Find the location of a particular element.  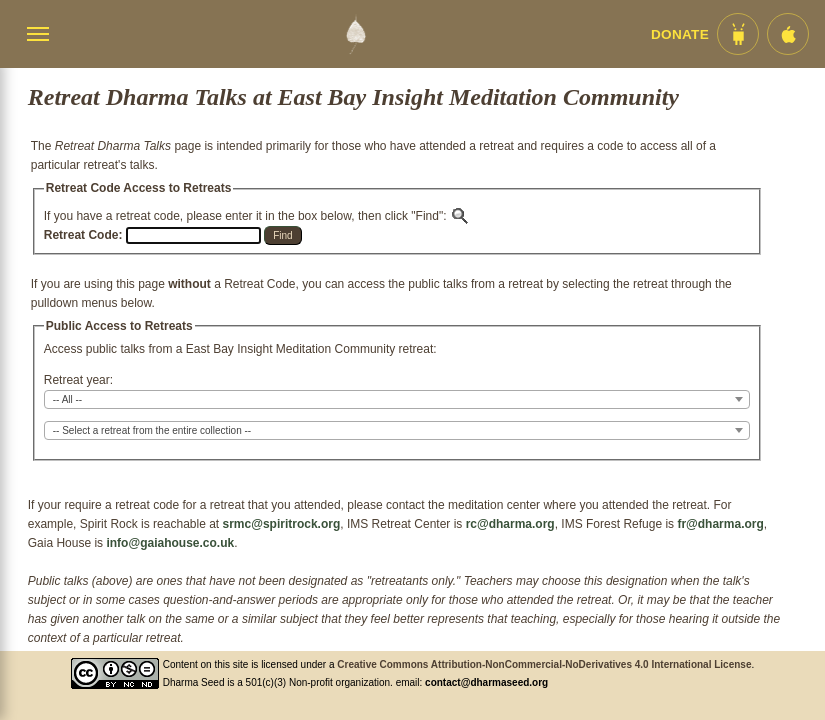

[Dharma Seed Startseite] is located at coordinates (355, 34).